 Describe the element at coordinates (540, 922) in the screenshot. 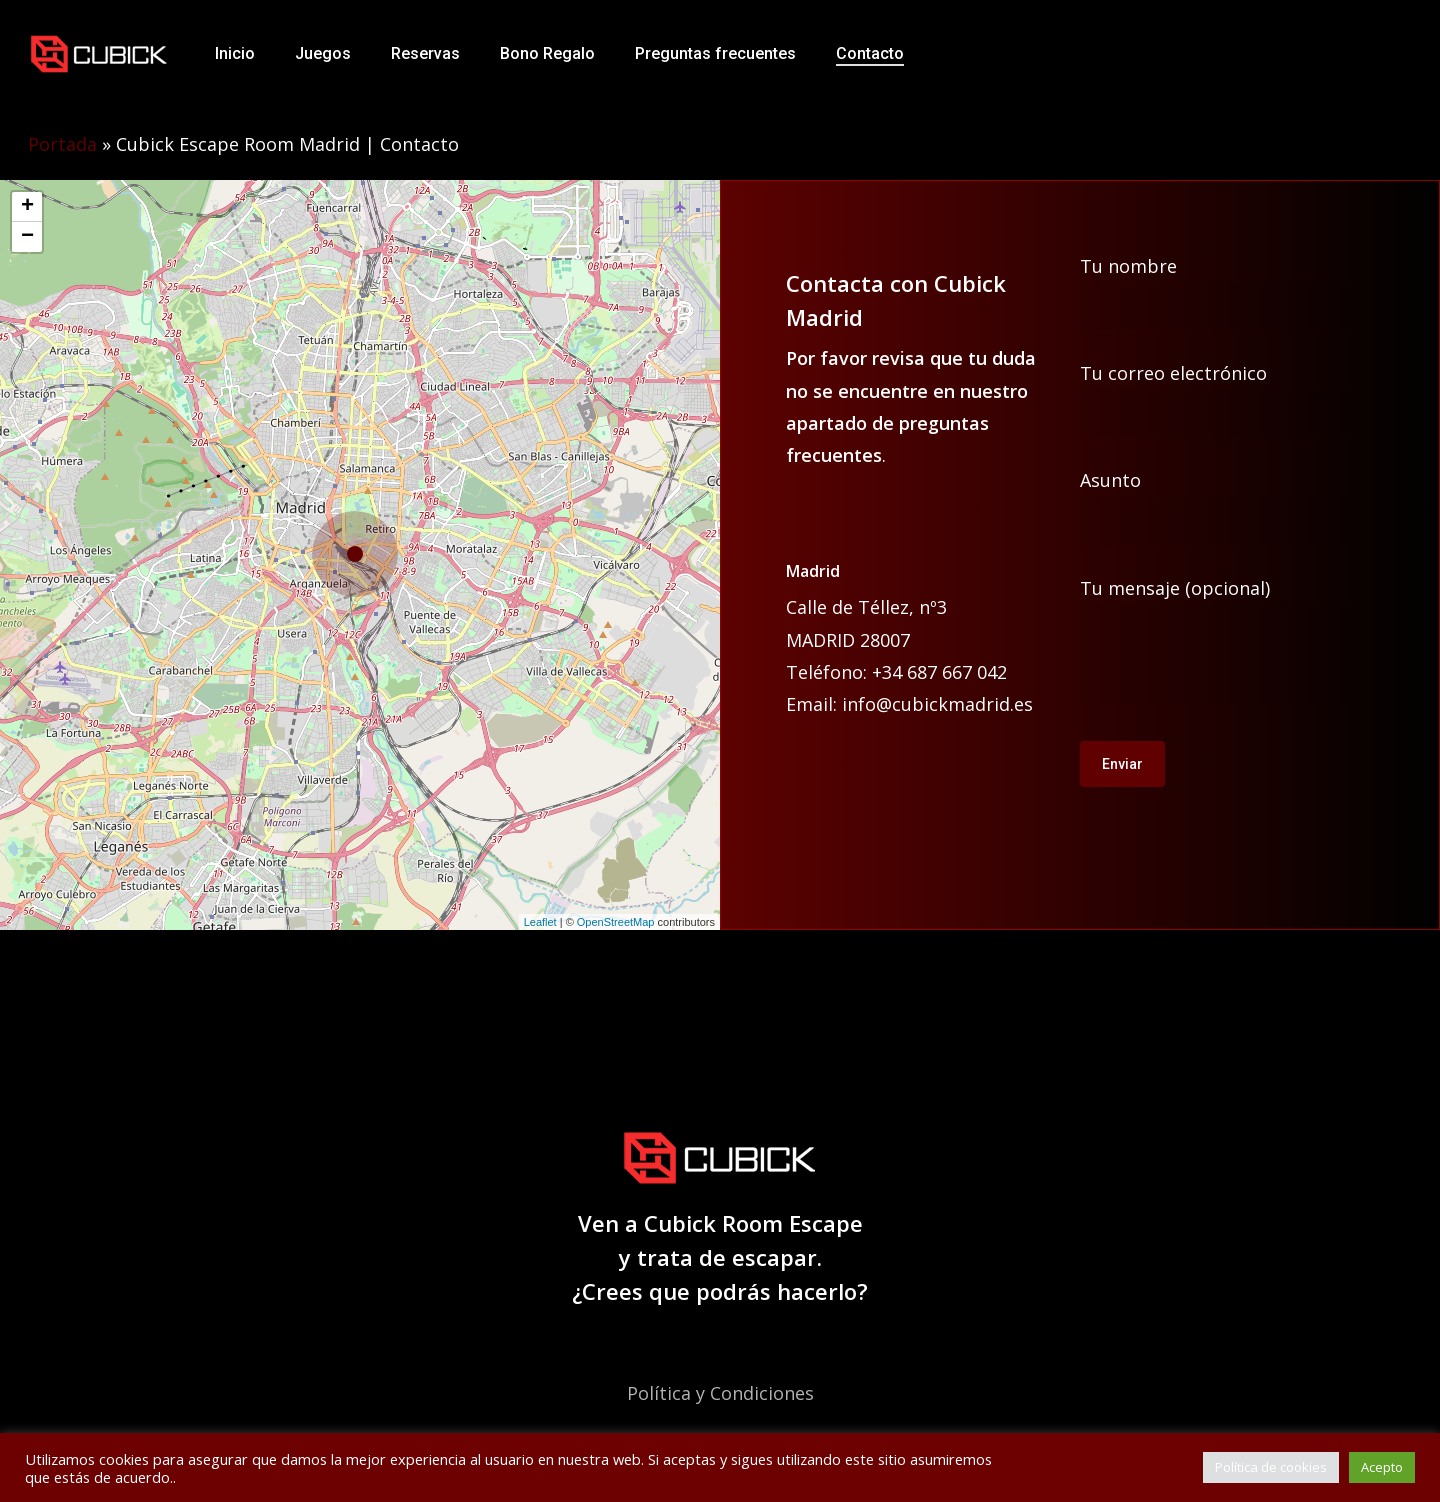

I see `Leaflet` at that location.